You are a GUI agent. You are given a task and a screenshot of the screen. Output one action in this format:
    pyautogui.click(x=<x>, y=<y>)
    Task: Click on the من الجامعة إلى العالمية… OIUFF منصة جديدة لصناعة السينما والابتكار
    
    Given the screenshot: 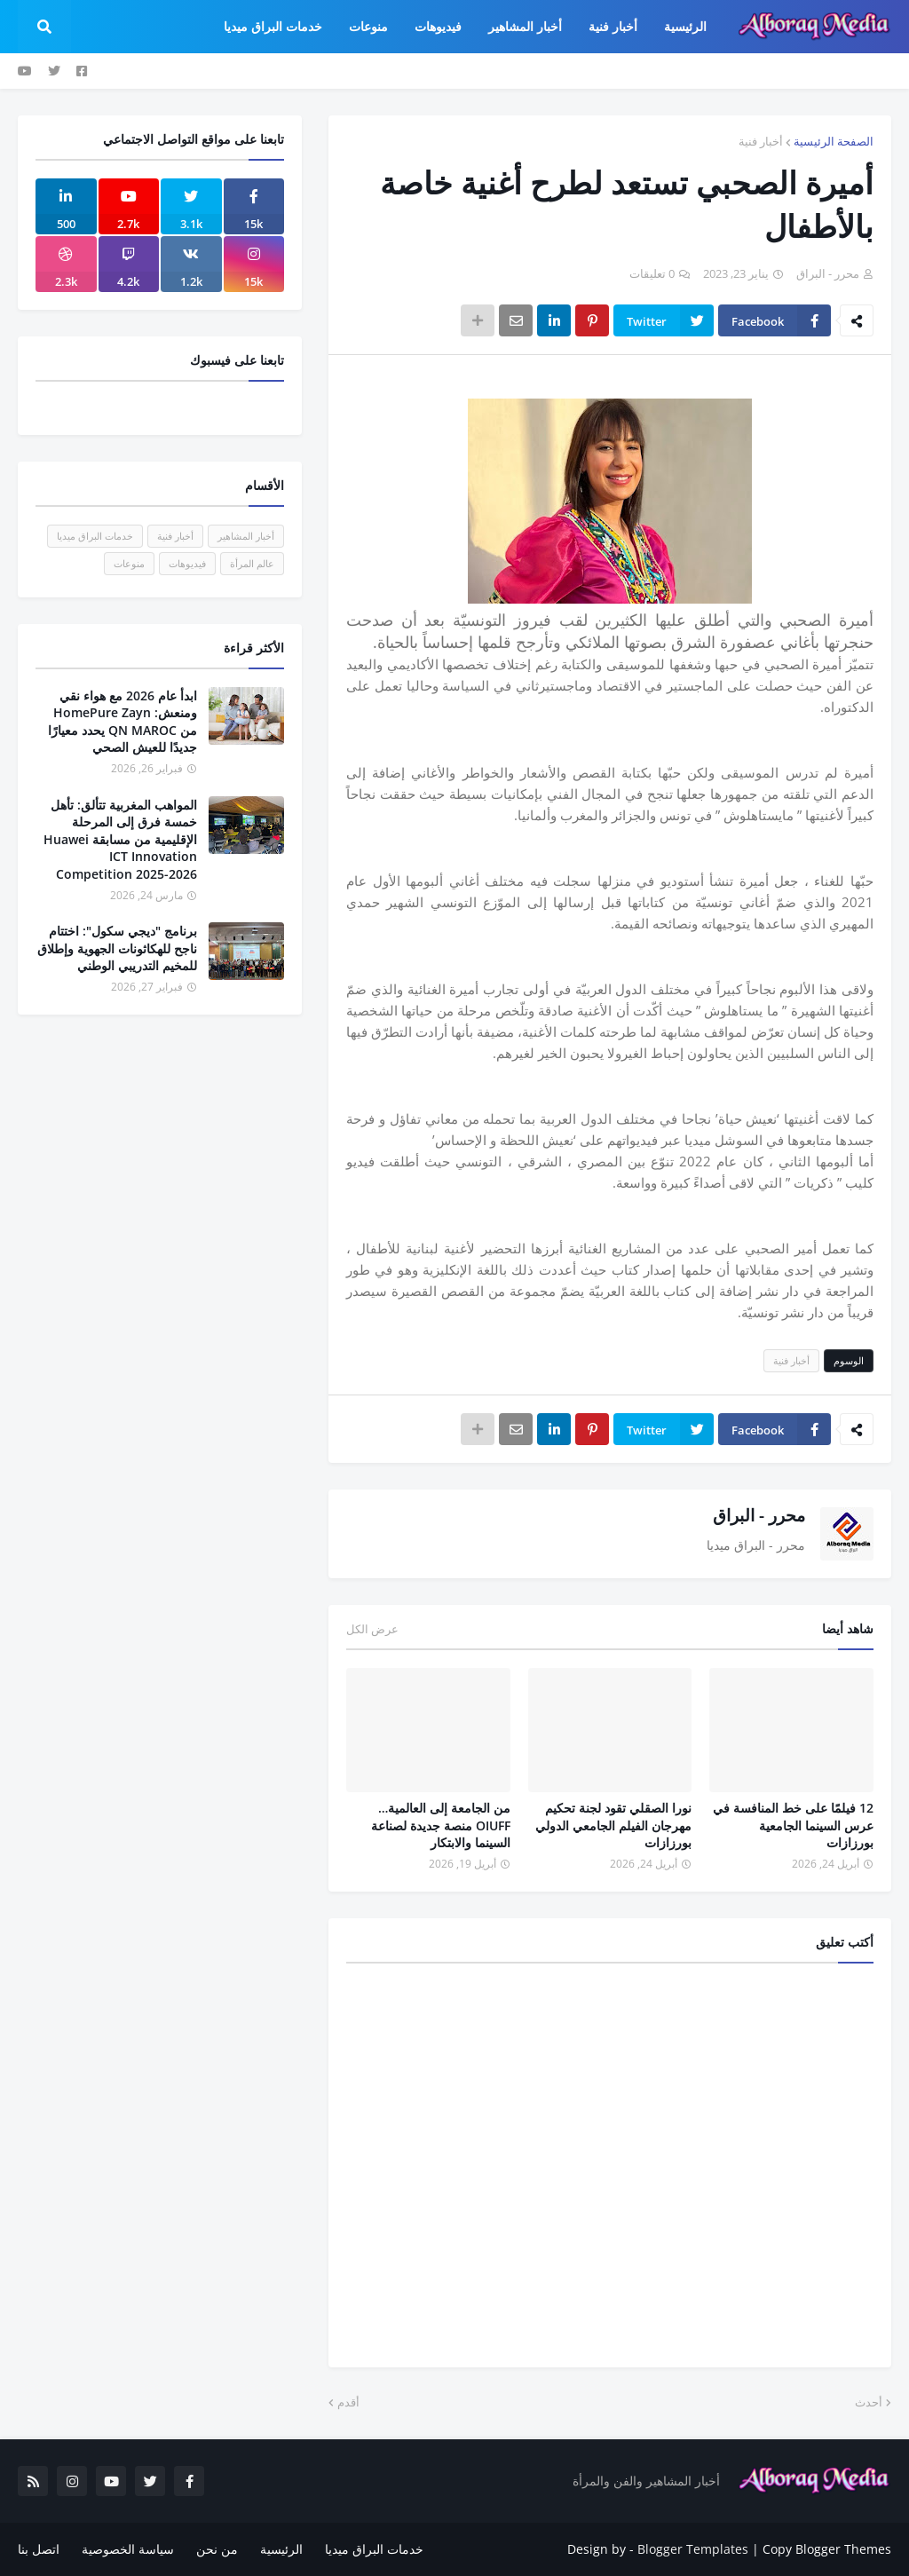 What is the action you would take?
    pyautogui.click(x=440, y=1825)
    